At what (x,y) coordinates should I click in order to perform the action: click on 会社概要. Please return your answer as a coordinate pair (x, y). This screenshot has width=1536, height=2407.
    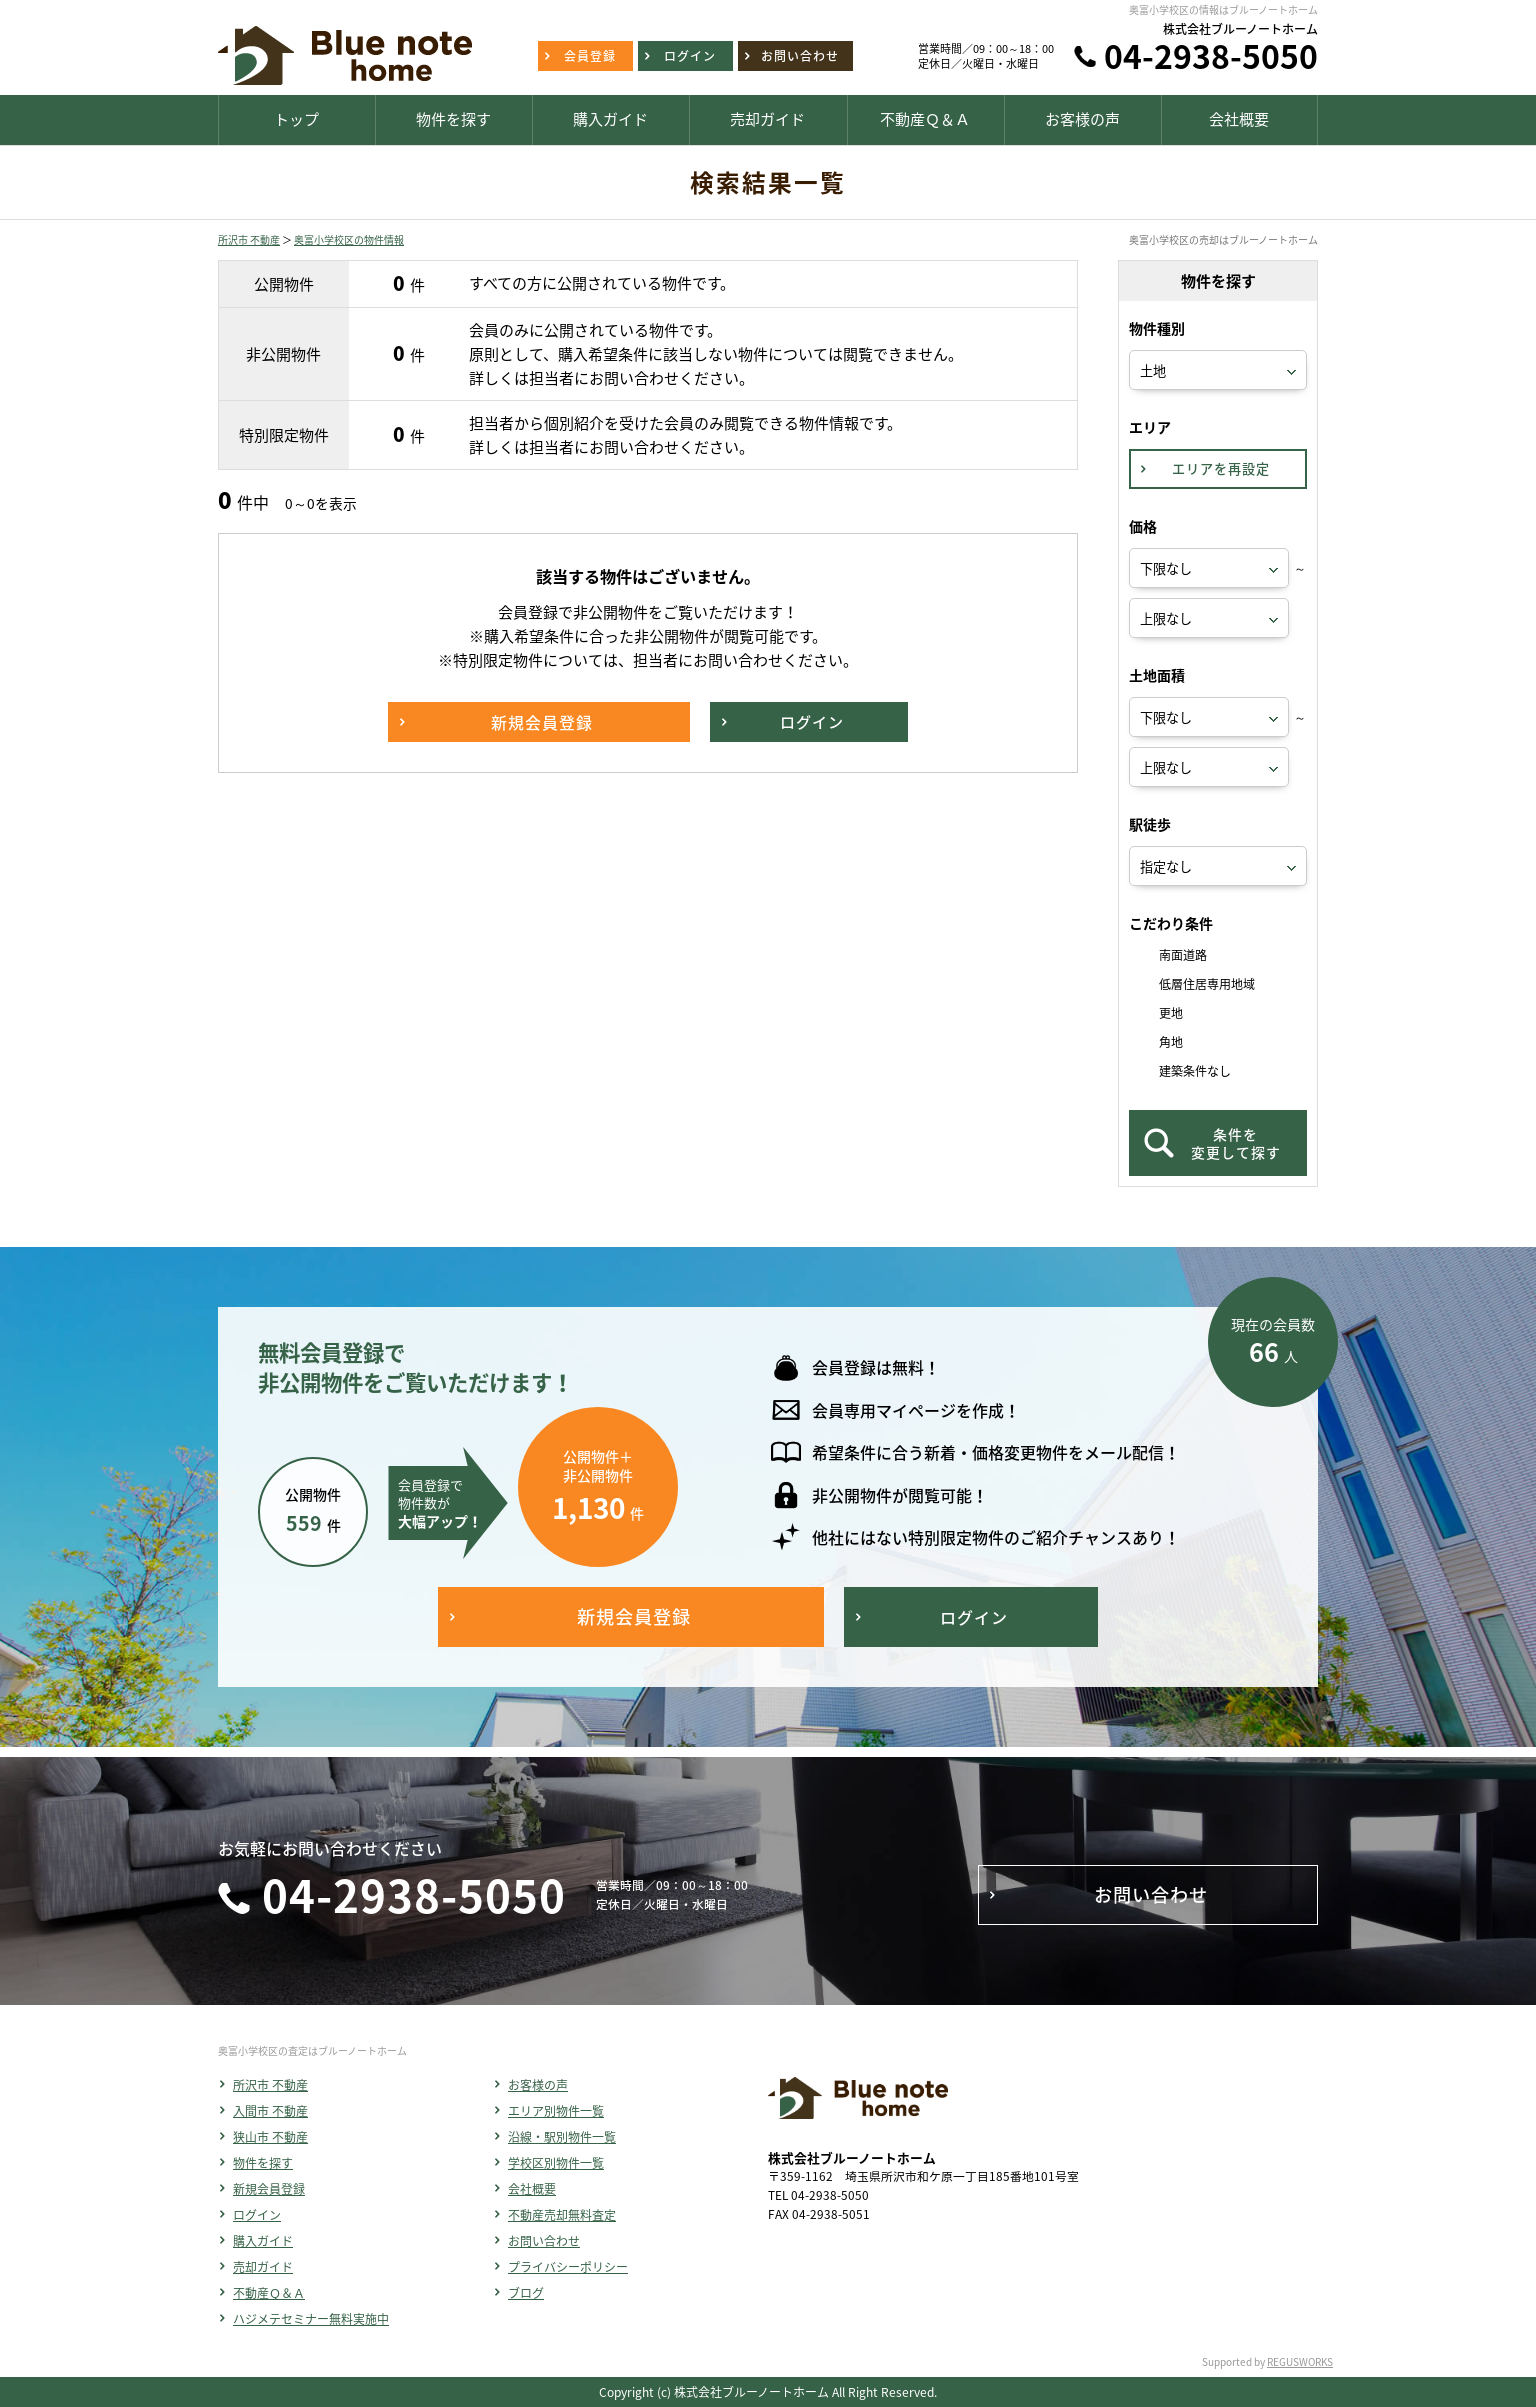
    Looking at the image, I should click on (532, 2189).